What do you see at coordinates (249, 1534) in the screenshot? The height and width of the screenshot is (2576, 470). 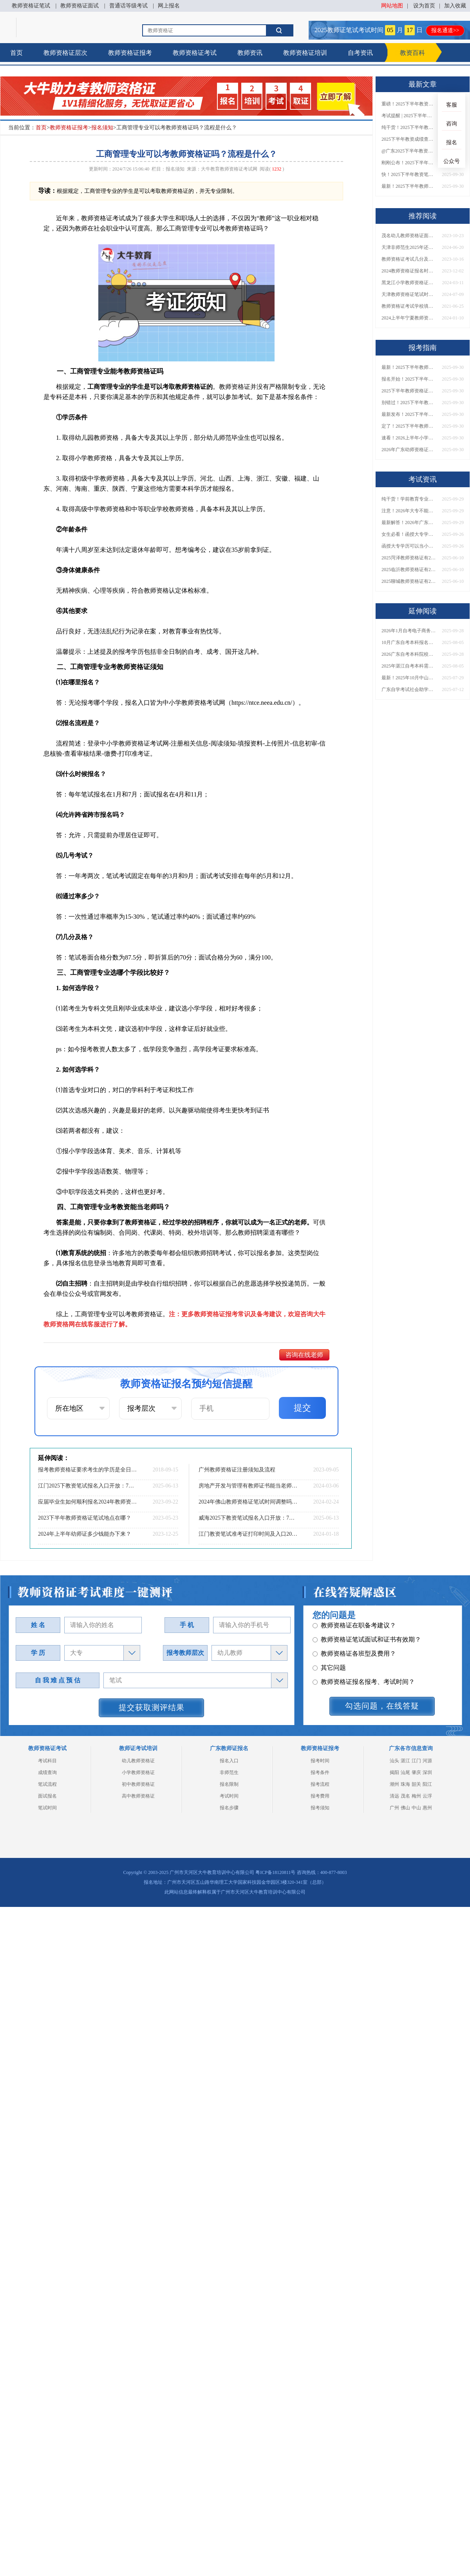 I see `江门教资笔试准考证打印时间及入口2024上半年` at bounding box center [249, 1534].